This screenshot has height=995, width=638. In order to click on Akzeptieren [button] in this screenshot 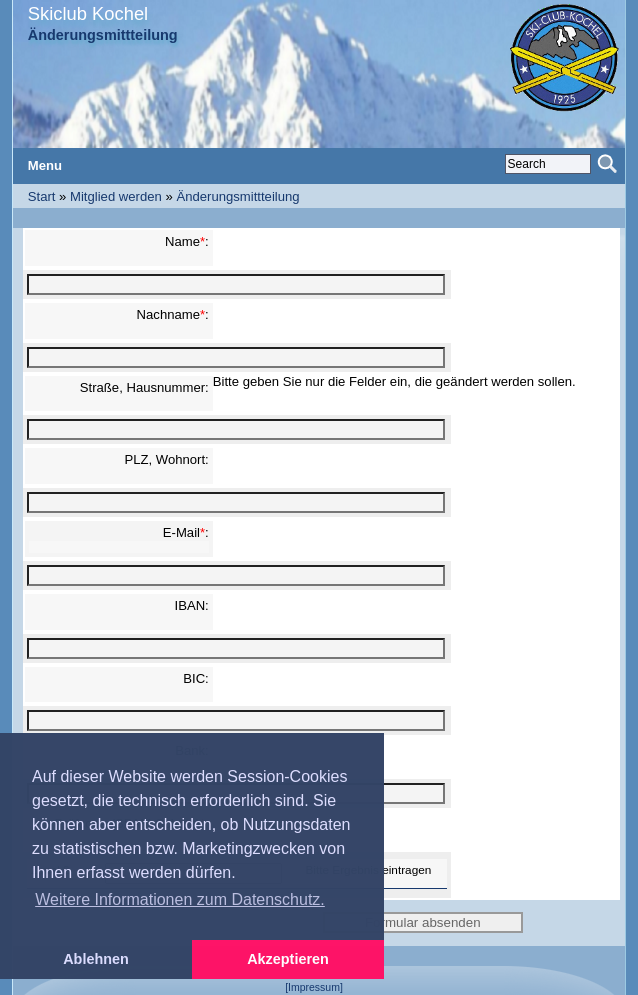, I will do `click(288, 959)`.